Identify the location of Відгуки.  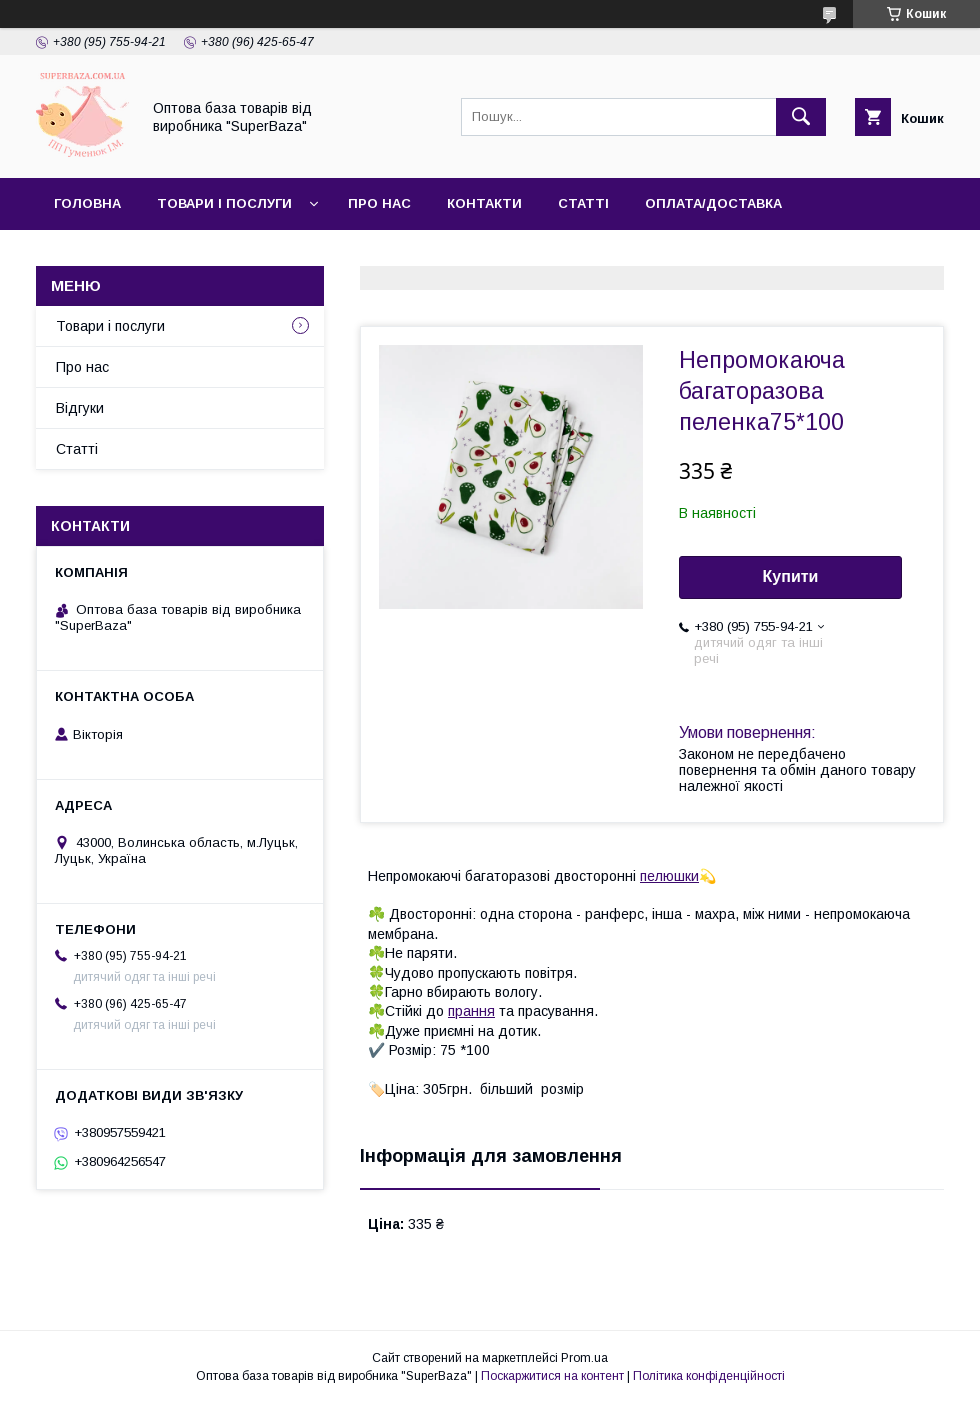
(80, 408).